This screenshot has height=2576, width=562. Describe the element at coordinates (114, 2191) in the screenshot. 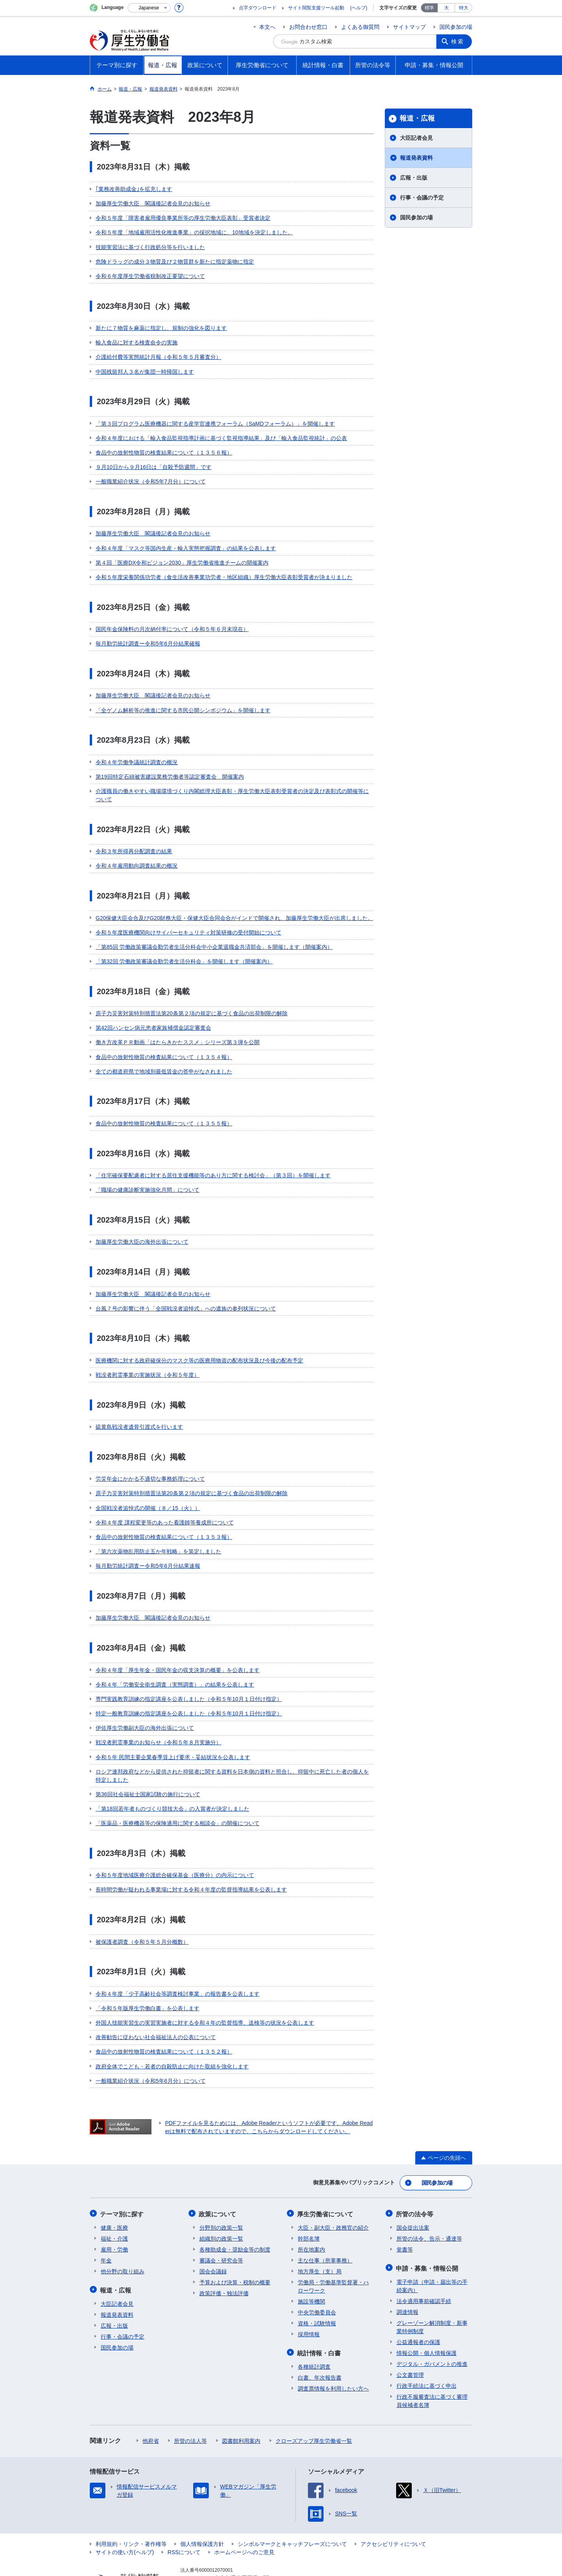

I see `健康・医療` at that location.